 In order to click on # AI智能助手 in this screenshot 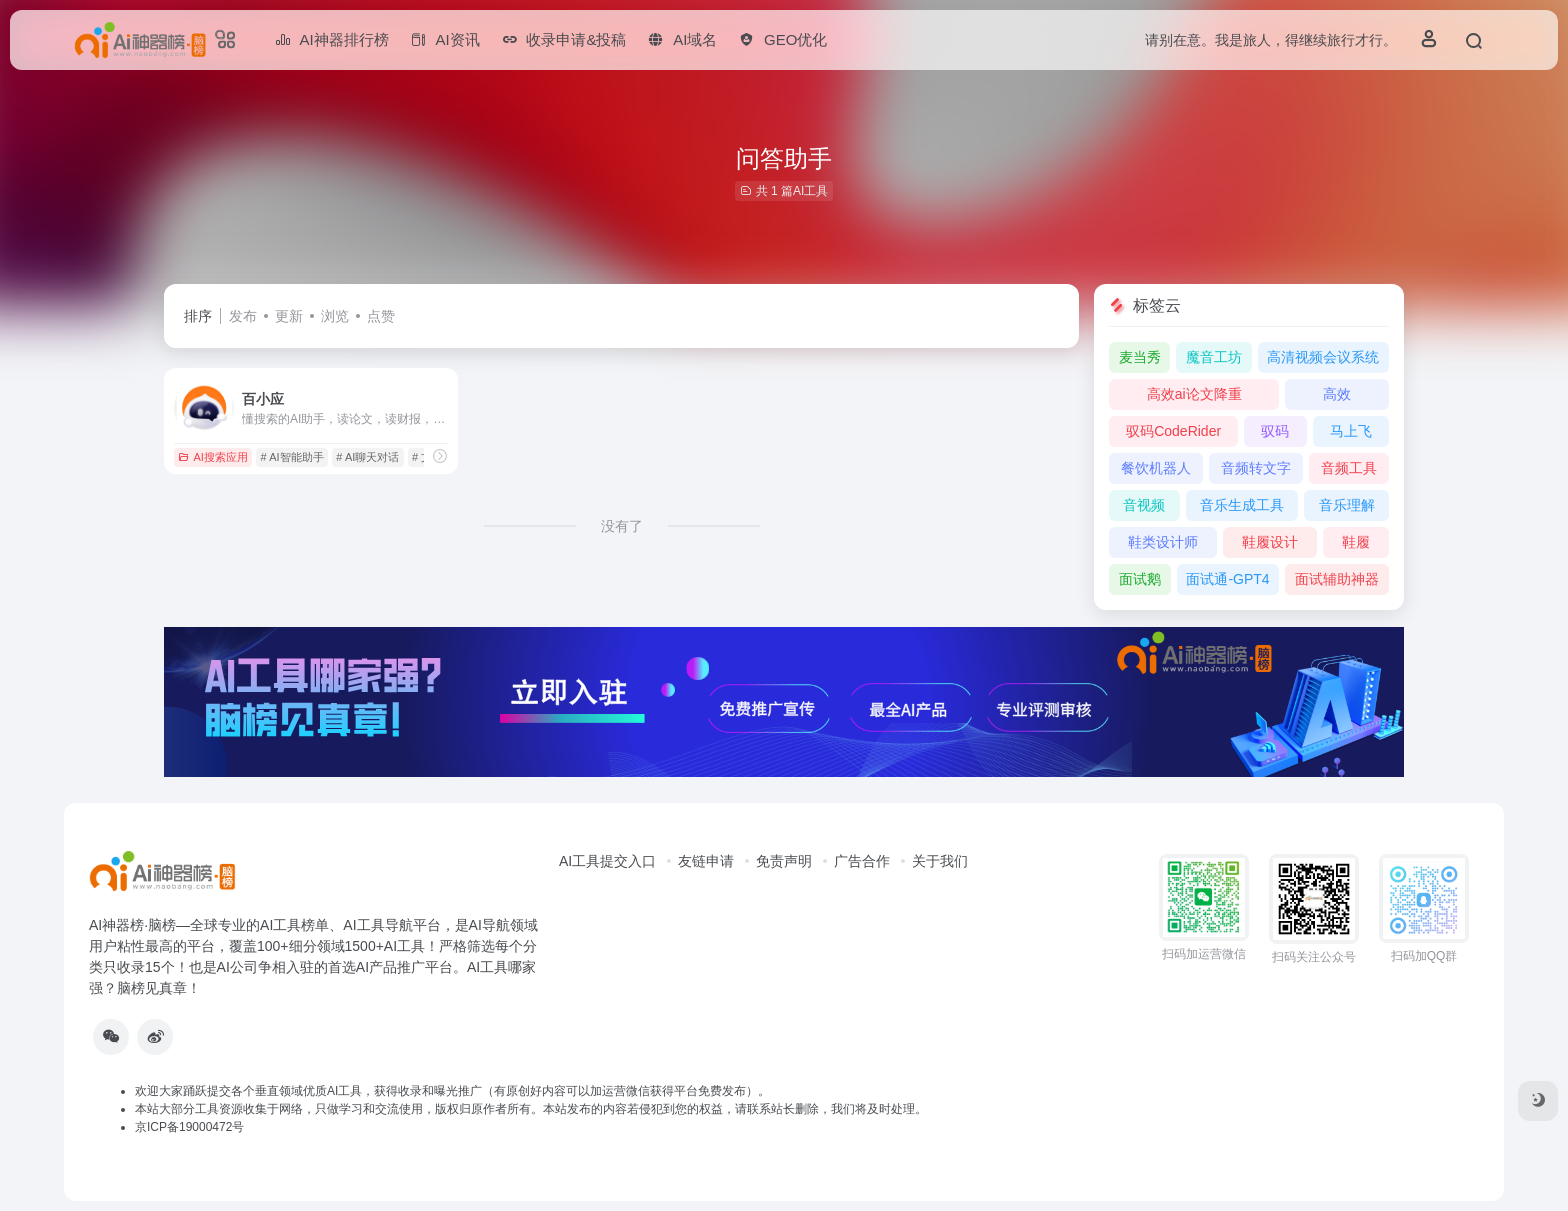, I will do `click(292, 457)`.